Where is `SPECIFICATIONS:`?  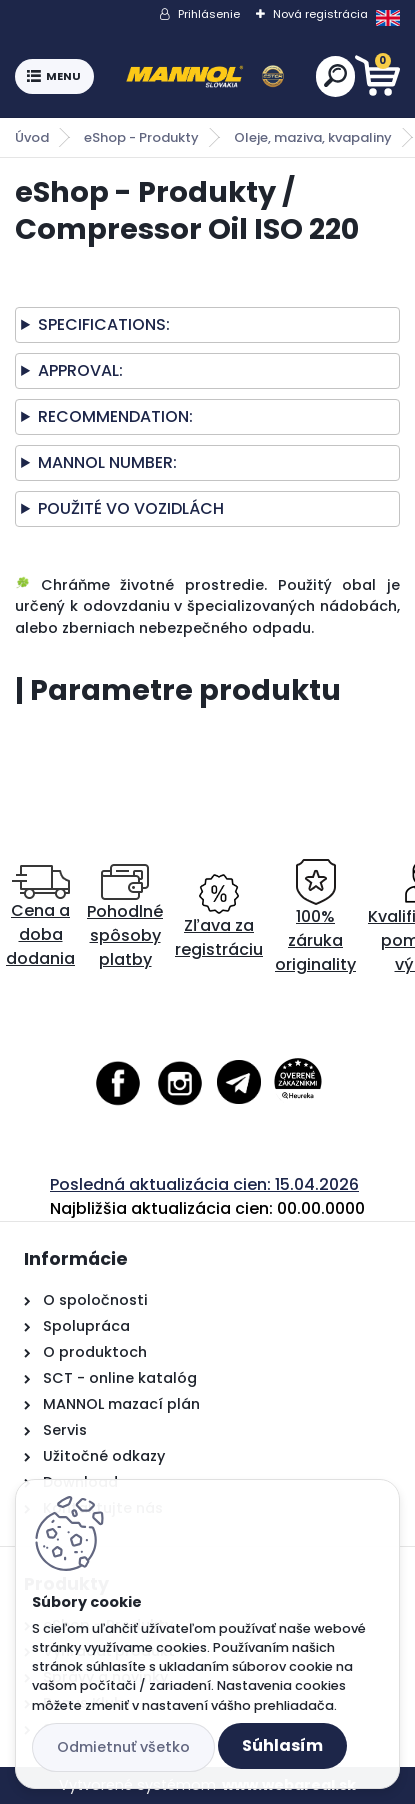 SPECIFICATIONS: is located at coordinates (104, 324).